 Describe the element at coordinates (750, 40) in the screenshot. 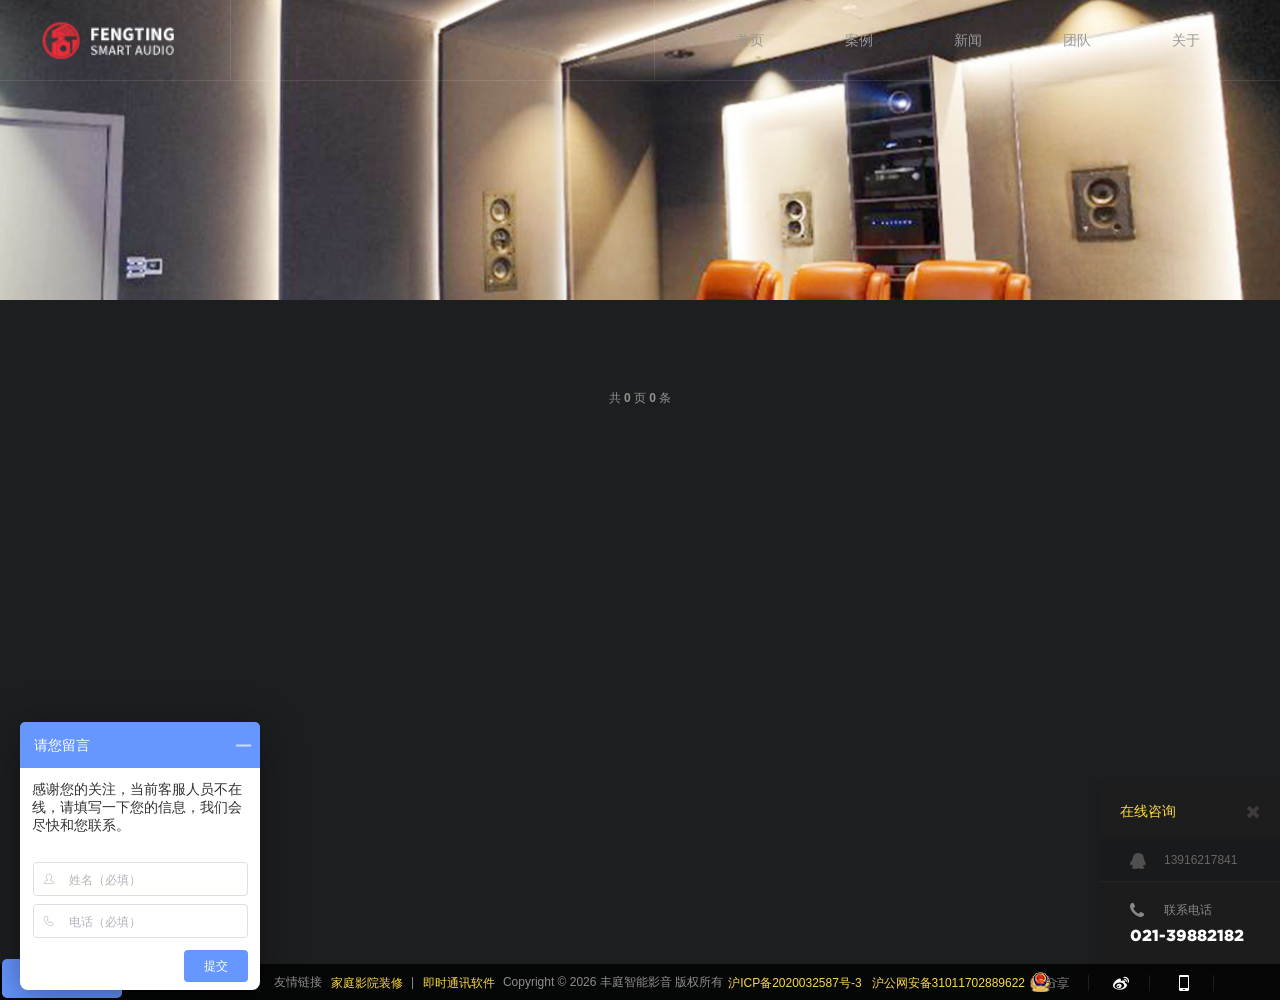

I see `首页` at that location.